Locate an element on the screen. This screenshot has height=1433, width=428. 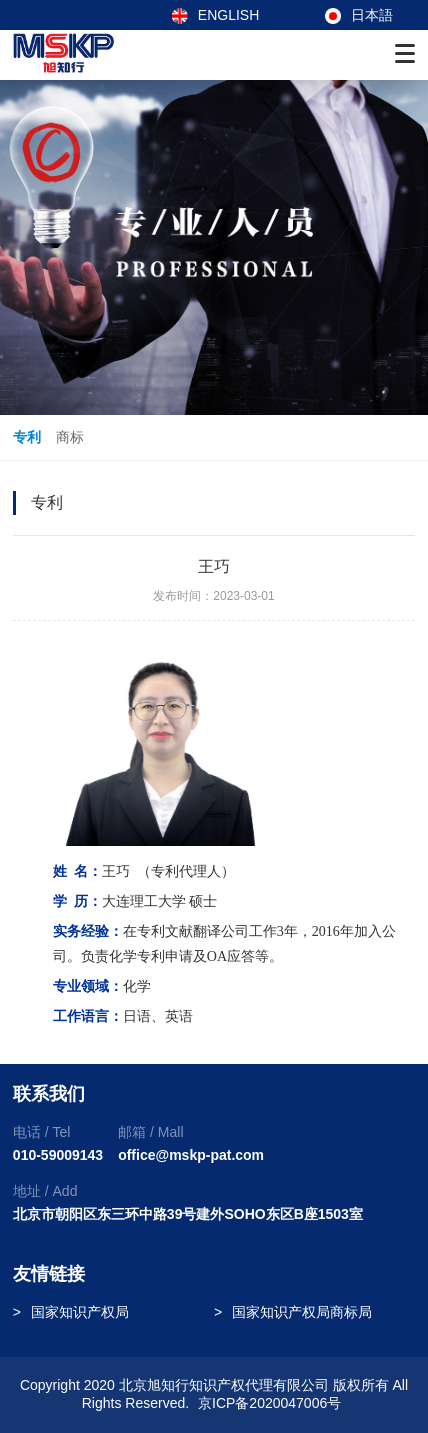
日本語 is located at coordinates (359, 15).